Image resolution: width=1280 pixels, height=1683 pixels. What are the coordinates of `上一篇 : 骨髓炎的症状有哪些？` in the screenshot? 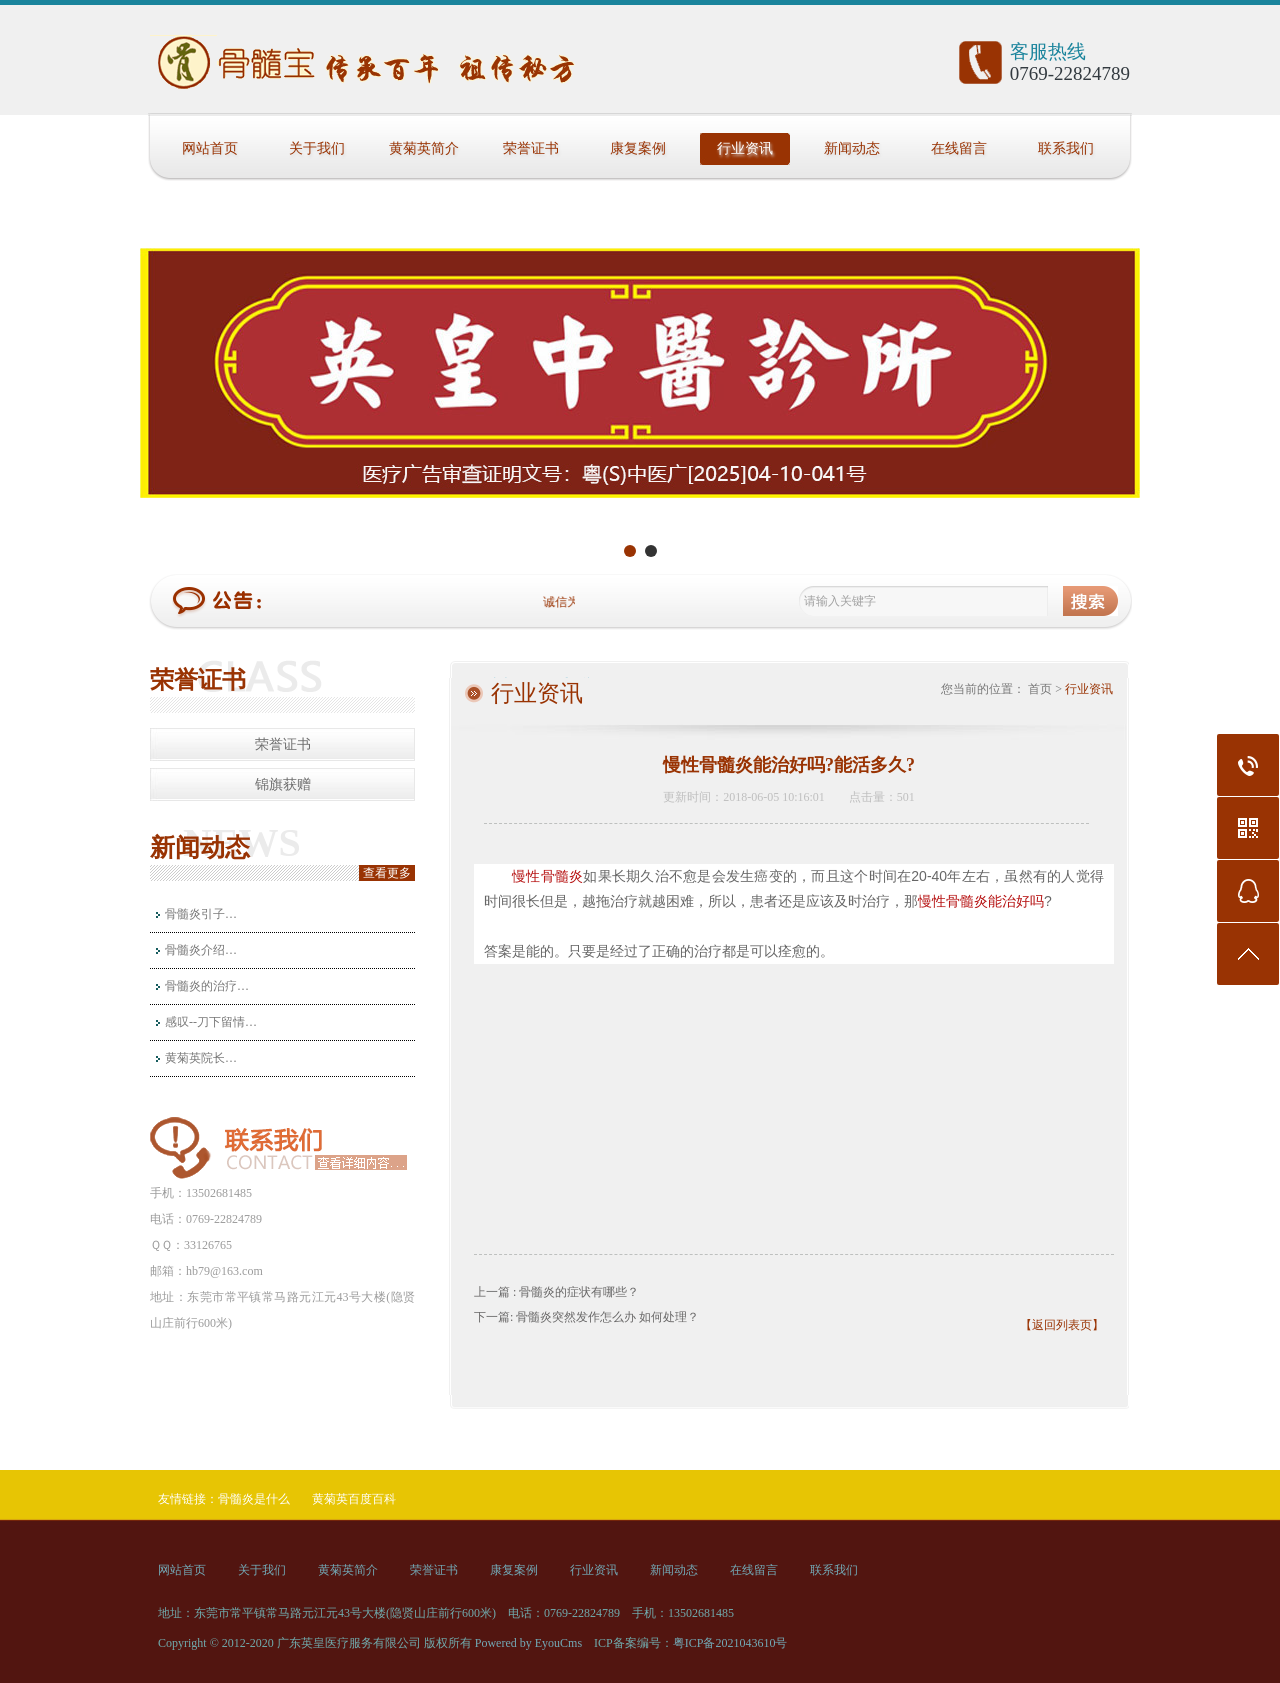 It's located at (556, 1292).